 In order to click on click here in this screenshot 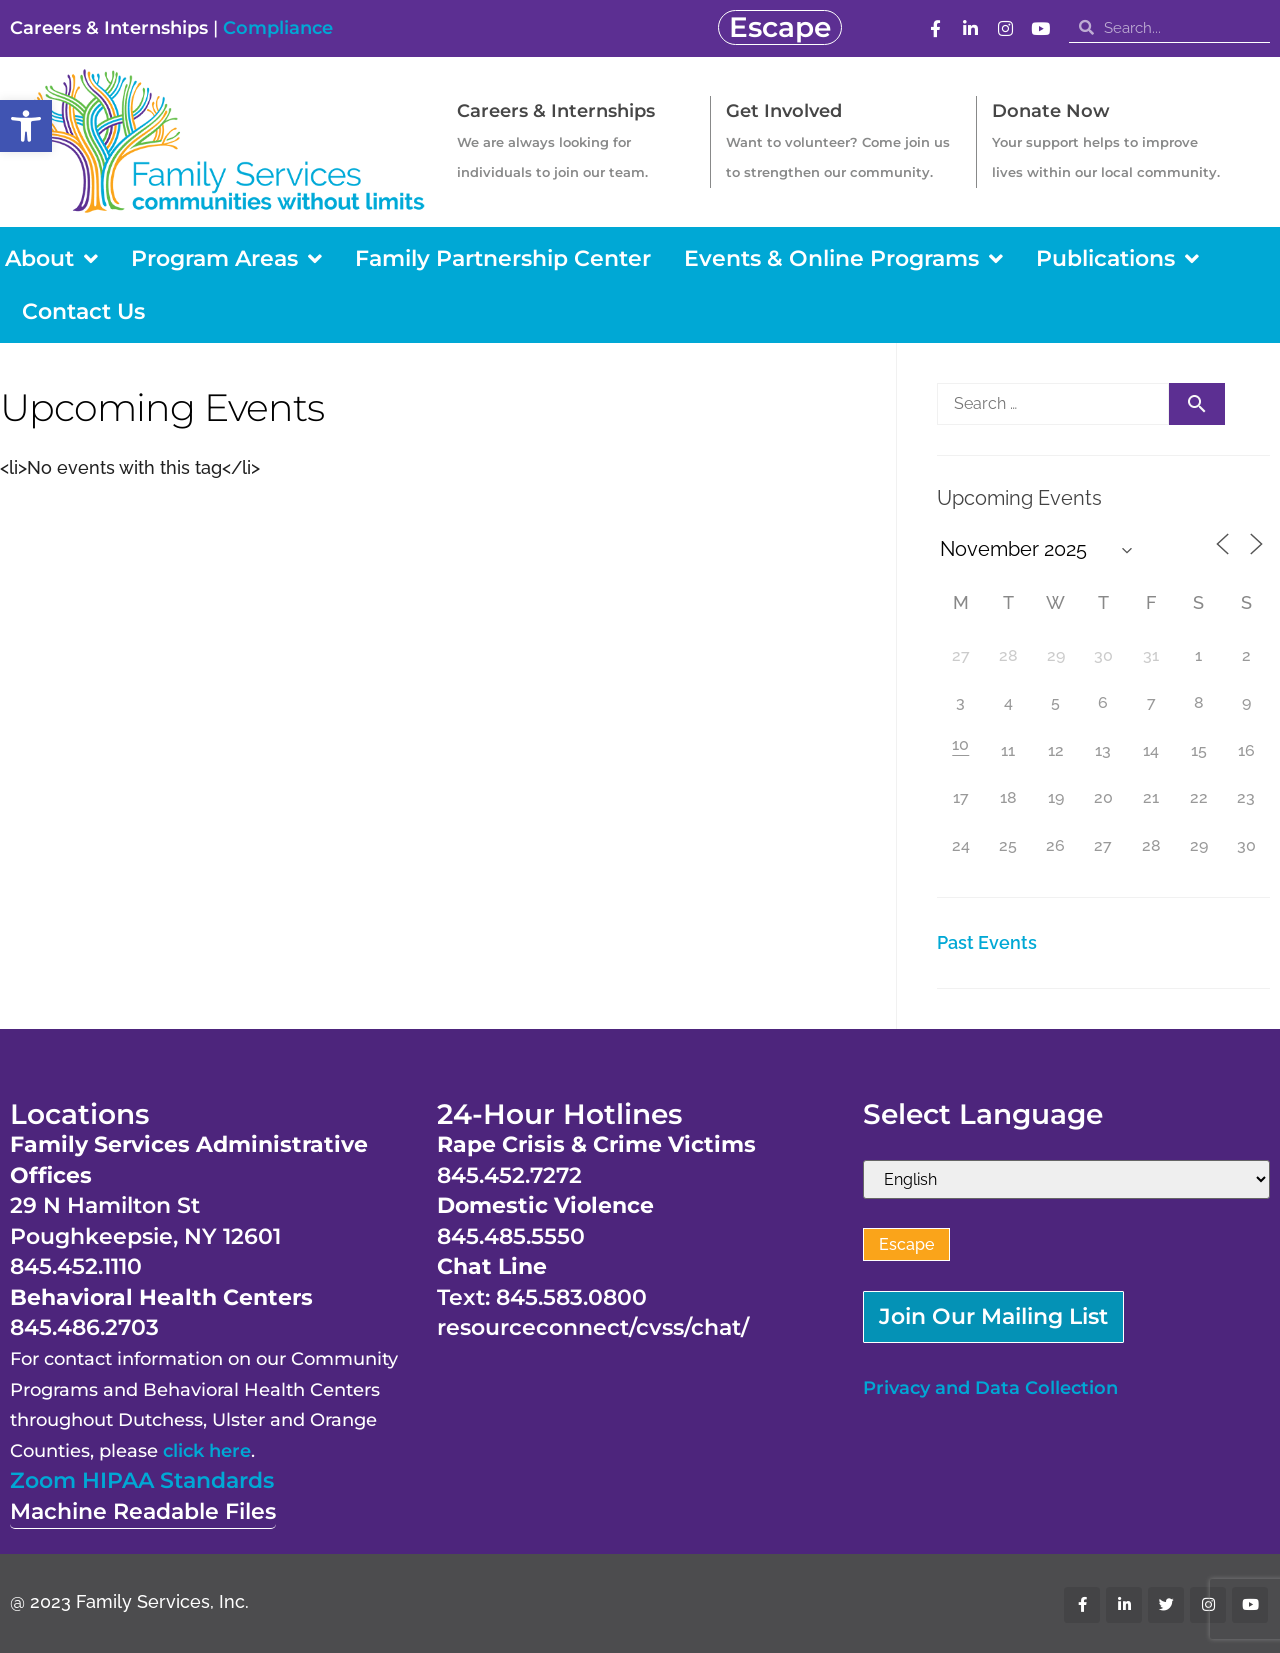, I will do `click(207, 1451)`.